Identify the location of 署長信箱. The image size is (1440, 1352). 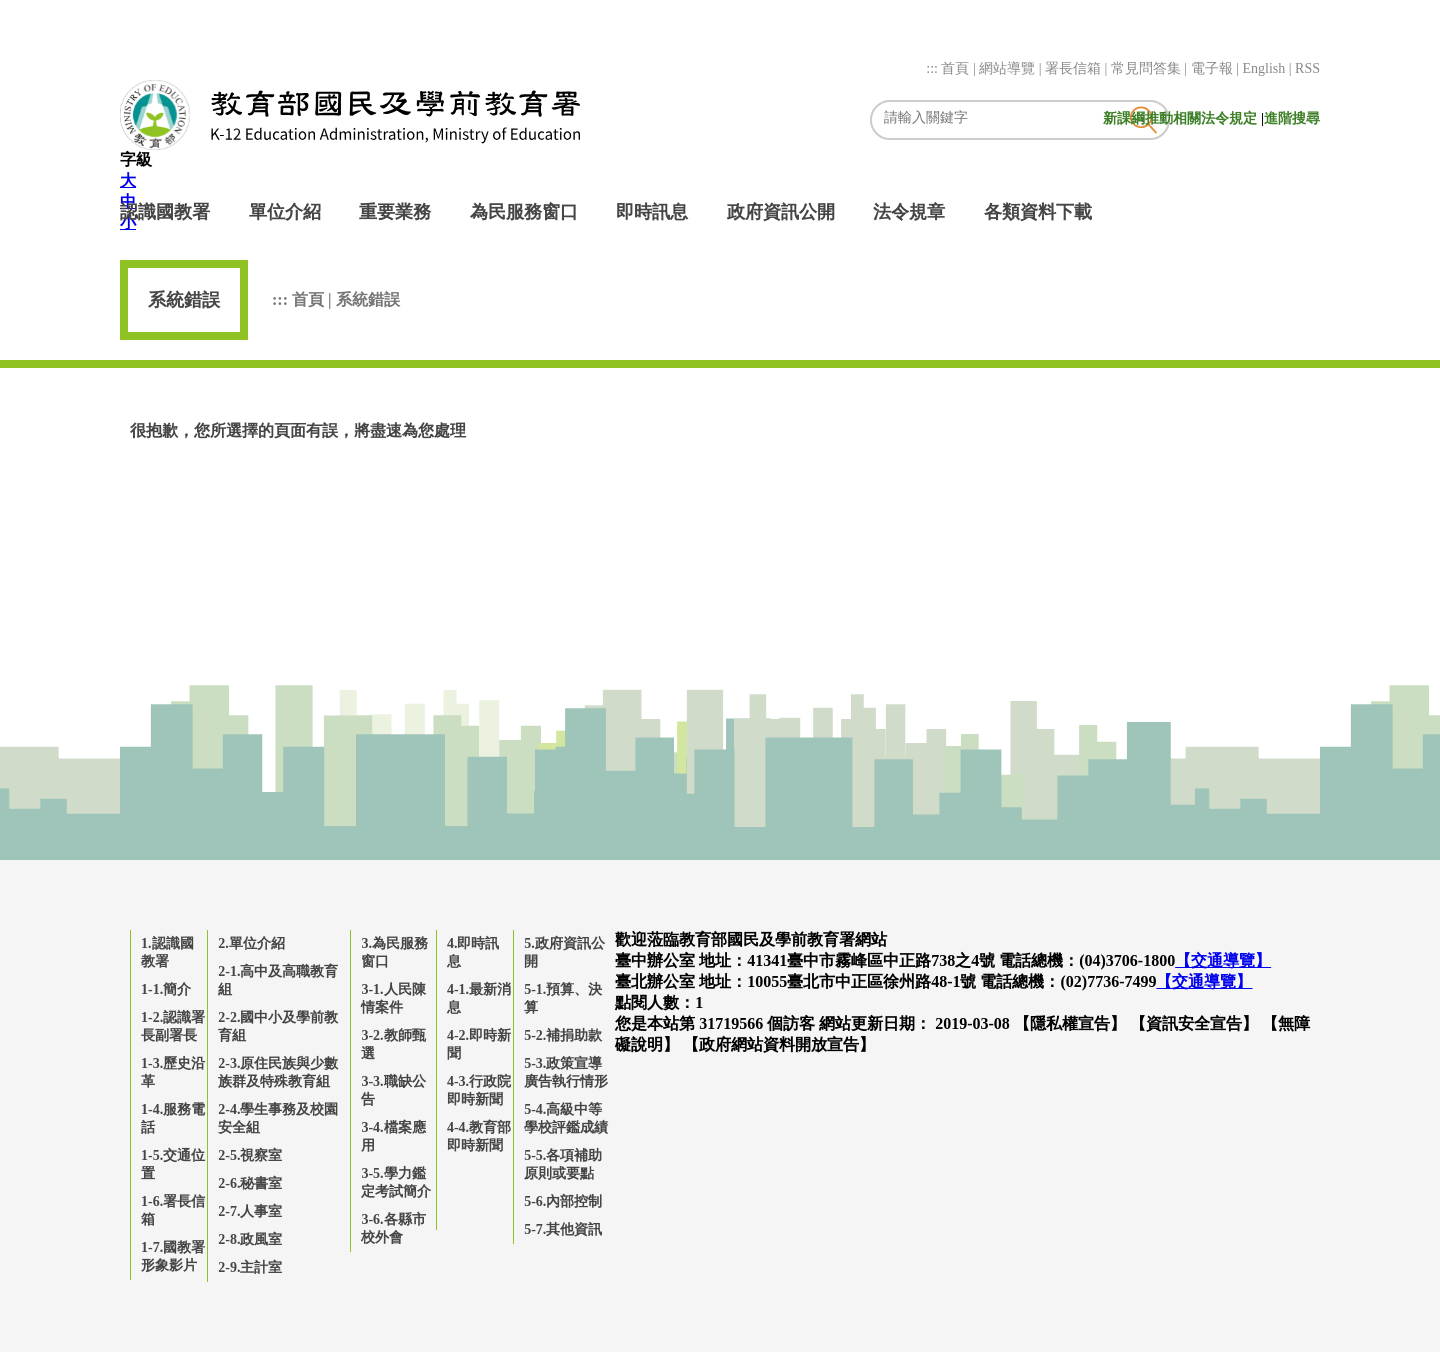
(1075, 68).